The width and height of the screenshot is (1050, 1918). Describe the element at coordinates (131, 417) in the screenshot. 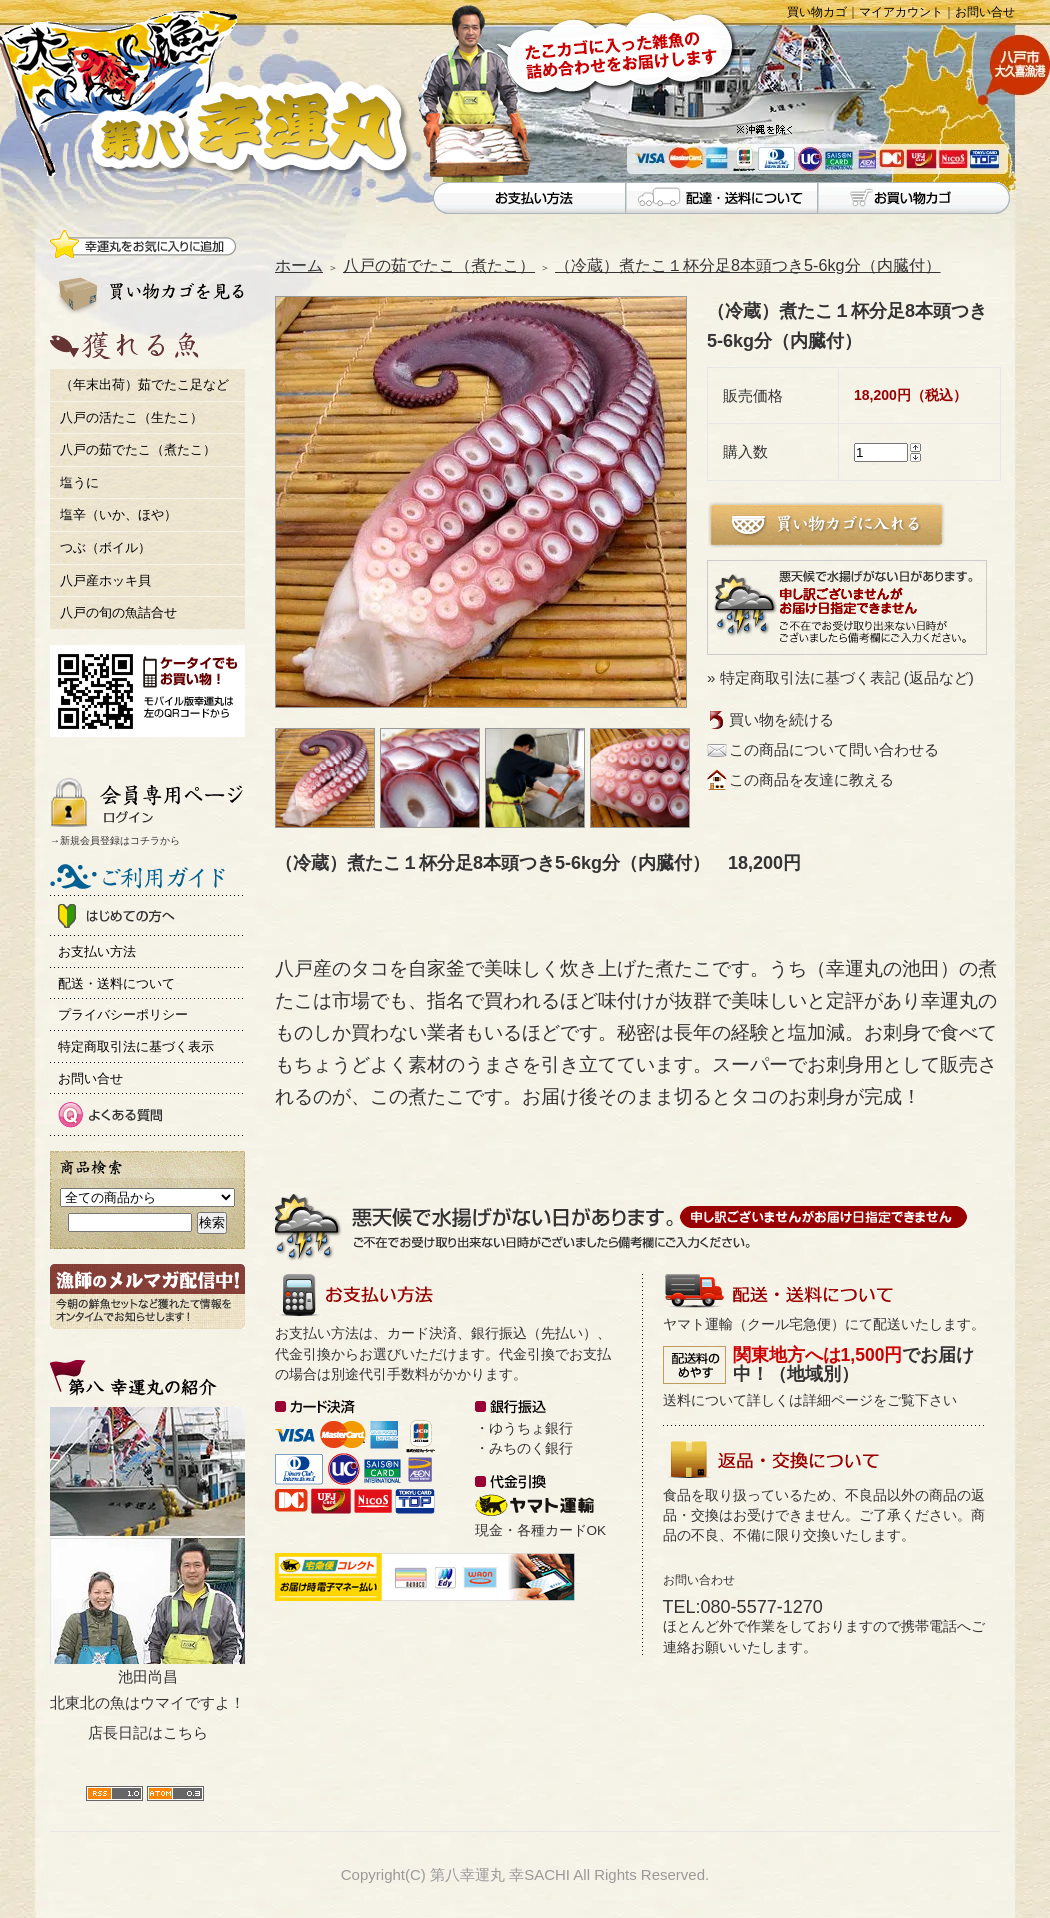

I see `八戸の活たこ（生たこ）` at that location.